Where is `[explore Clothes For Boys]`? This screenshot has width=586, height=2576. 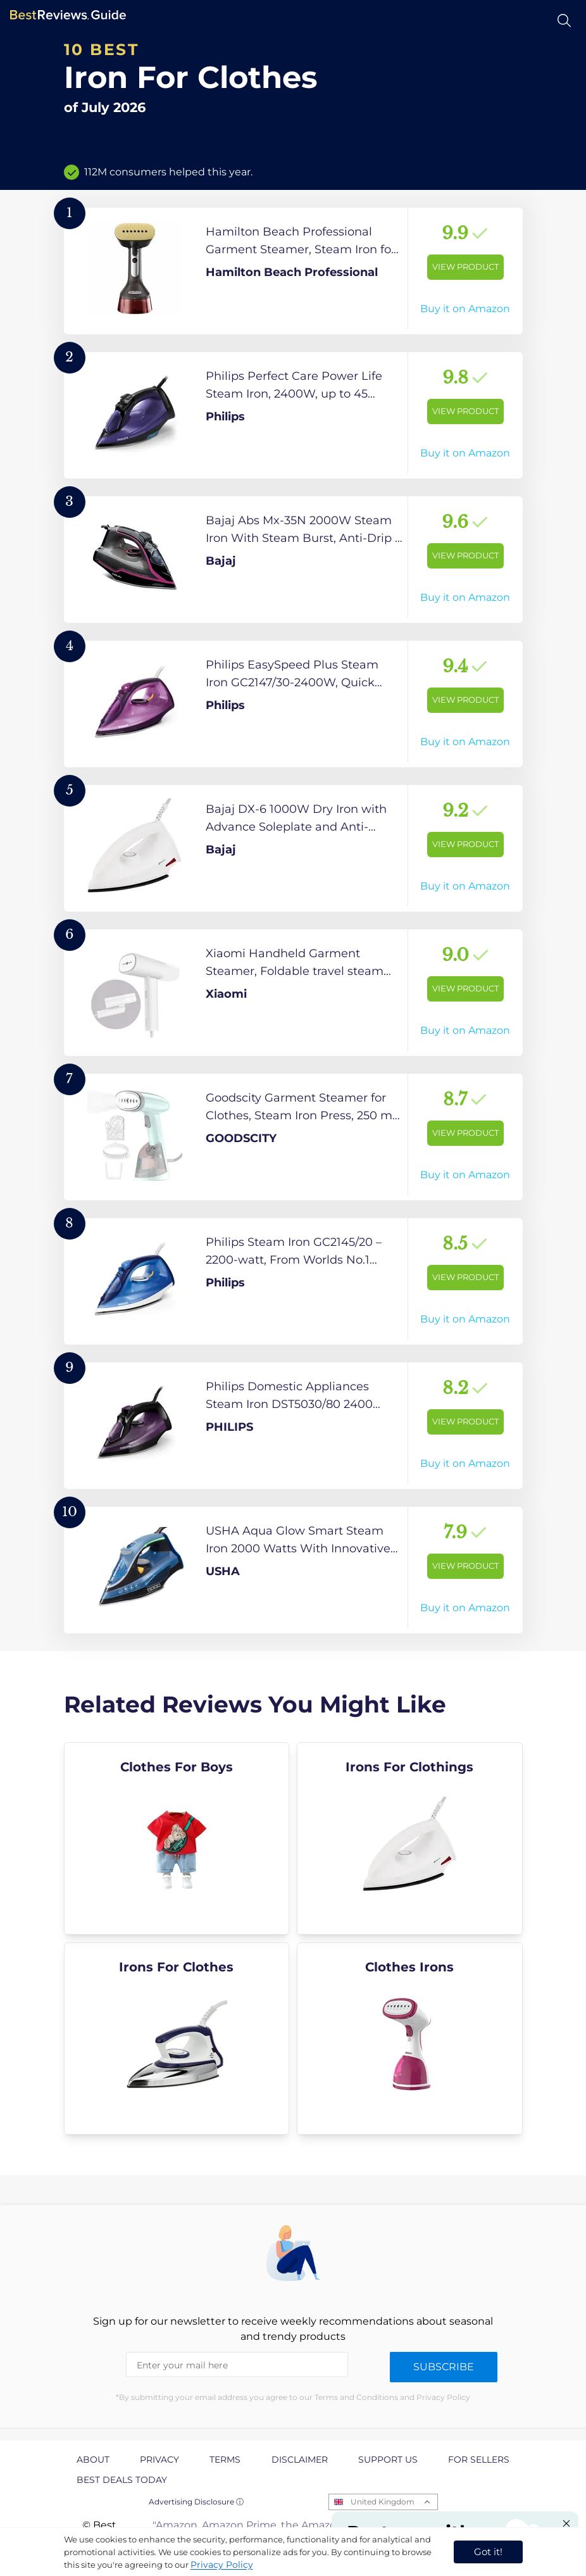 [explore Clothes For Boys] is located at coordinates (177, 1838).